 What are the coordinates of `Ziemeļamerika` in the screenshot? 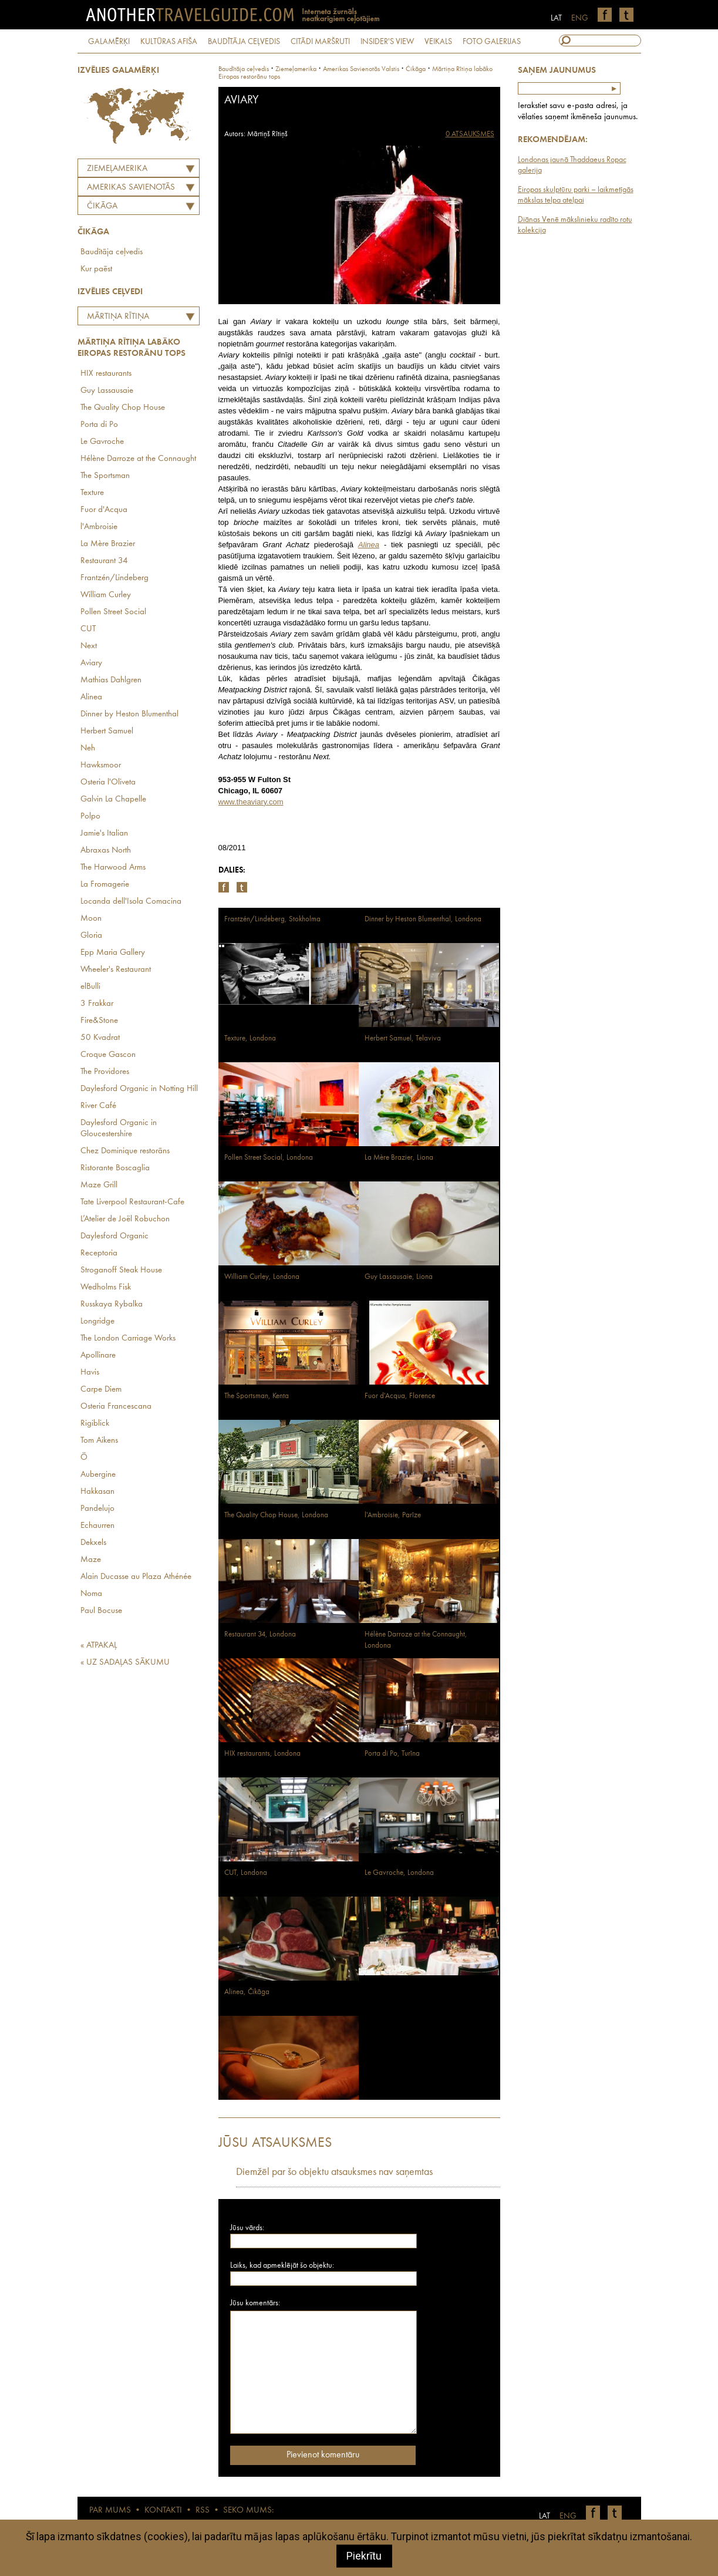 It's located at (117, 168).